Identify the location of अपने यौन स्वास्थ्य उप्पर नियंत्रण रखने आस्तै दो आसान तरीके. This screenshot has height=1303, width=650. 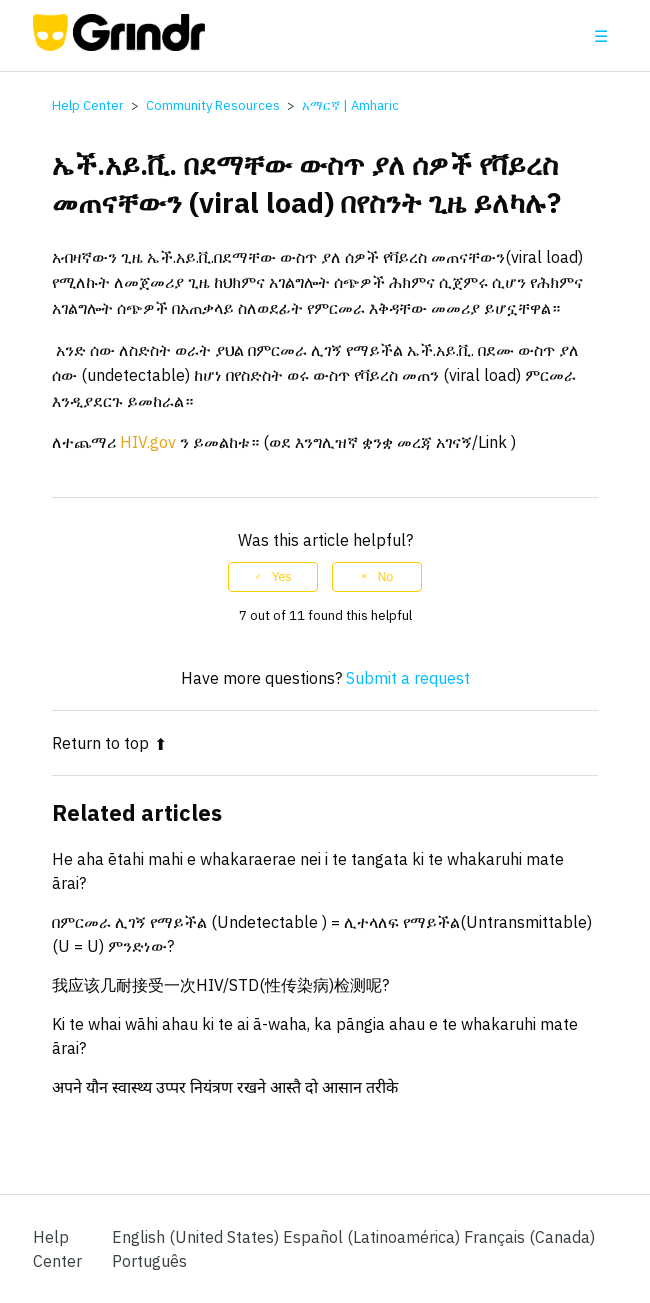
(225, 1087).